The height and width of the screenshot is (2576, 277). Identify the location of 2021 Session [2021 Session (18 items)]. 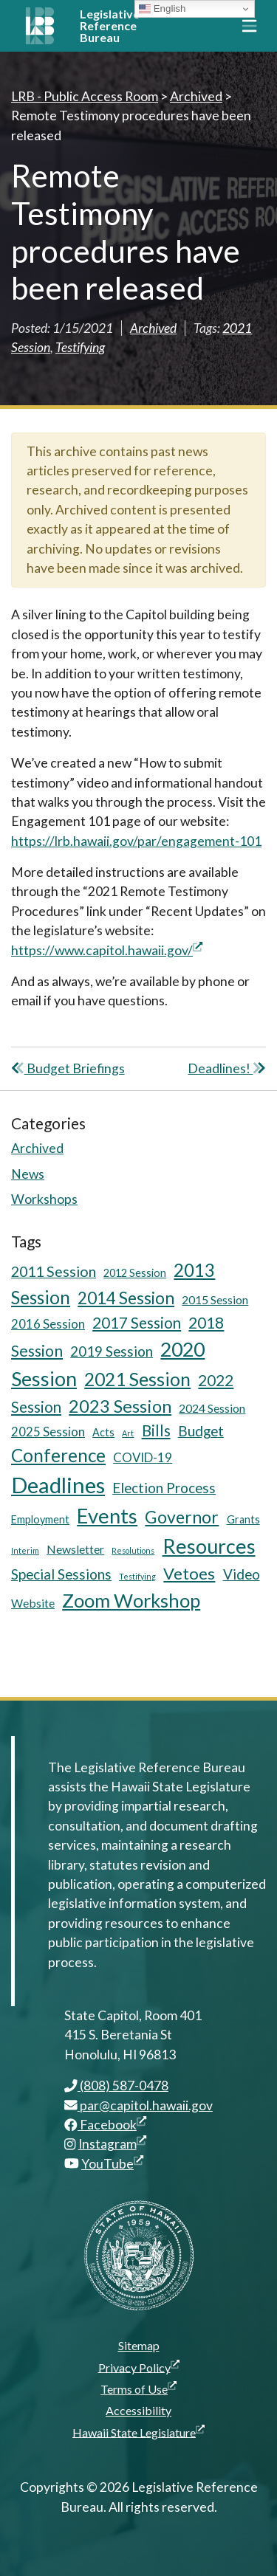
(137, 1379).